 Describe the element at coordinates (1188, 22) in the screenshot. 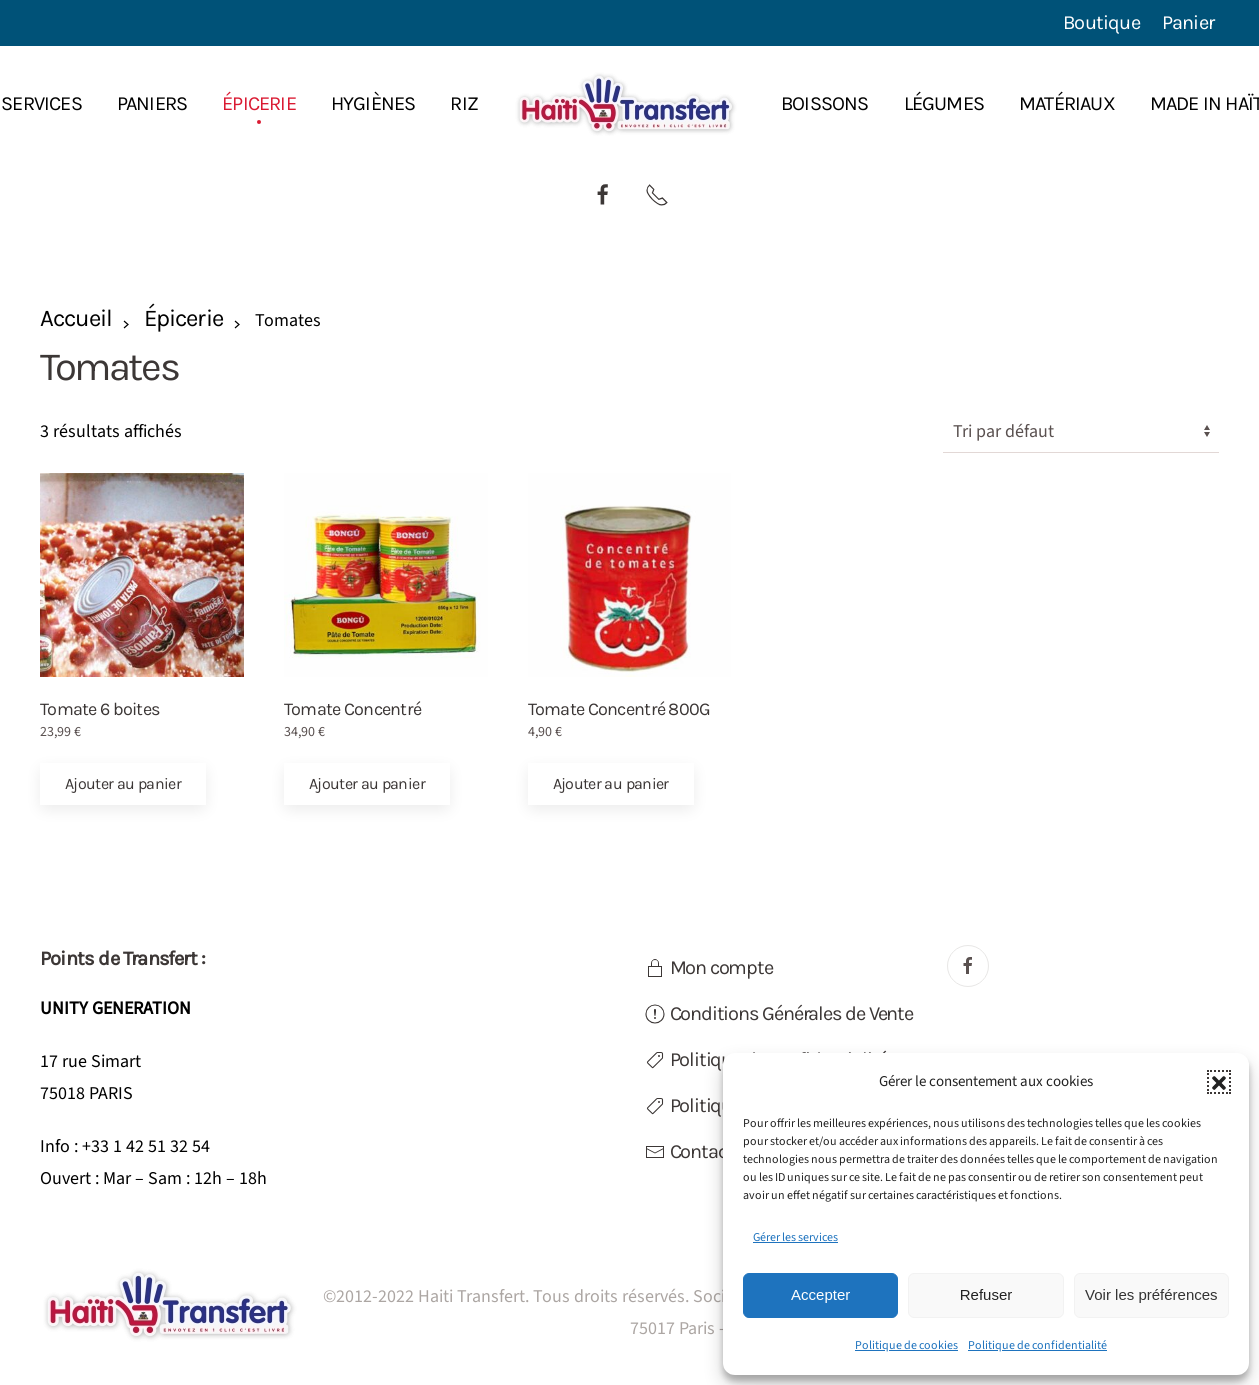

I see `Panier` at that location.